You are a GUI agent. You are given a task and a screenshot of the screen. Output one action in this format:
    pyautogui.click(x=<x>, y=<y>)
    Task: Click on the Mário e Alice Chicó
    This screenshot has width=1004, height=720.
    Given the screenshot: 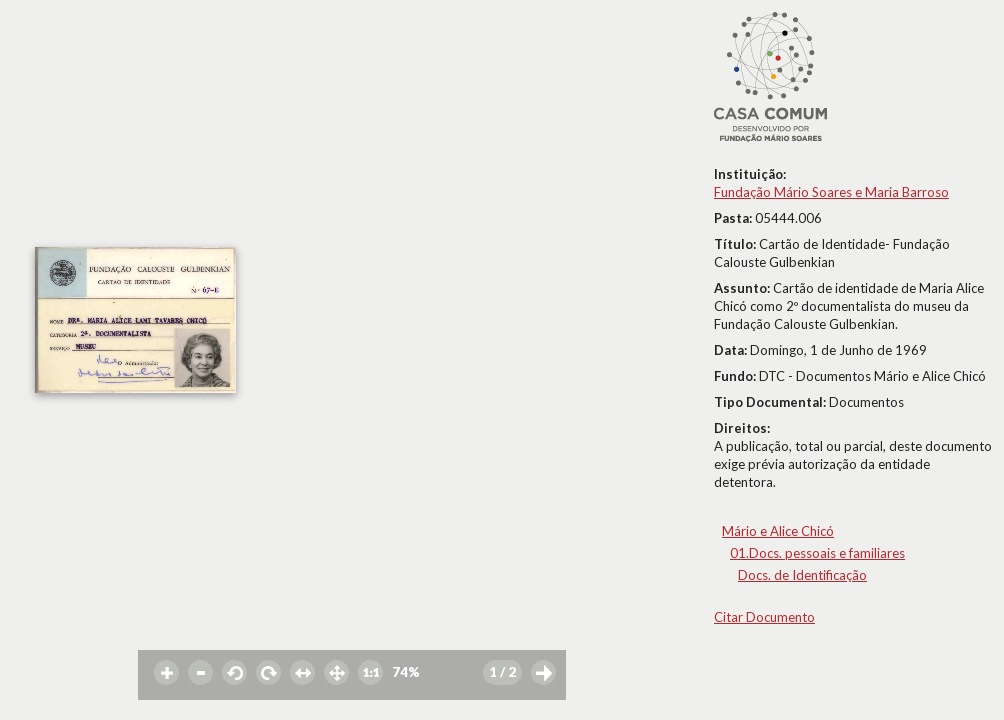 What is the action you would take?
    pyautogui.click(x=778, y=531)
    